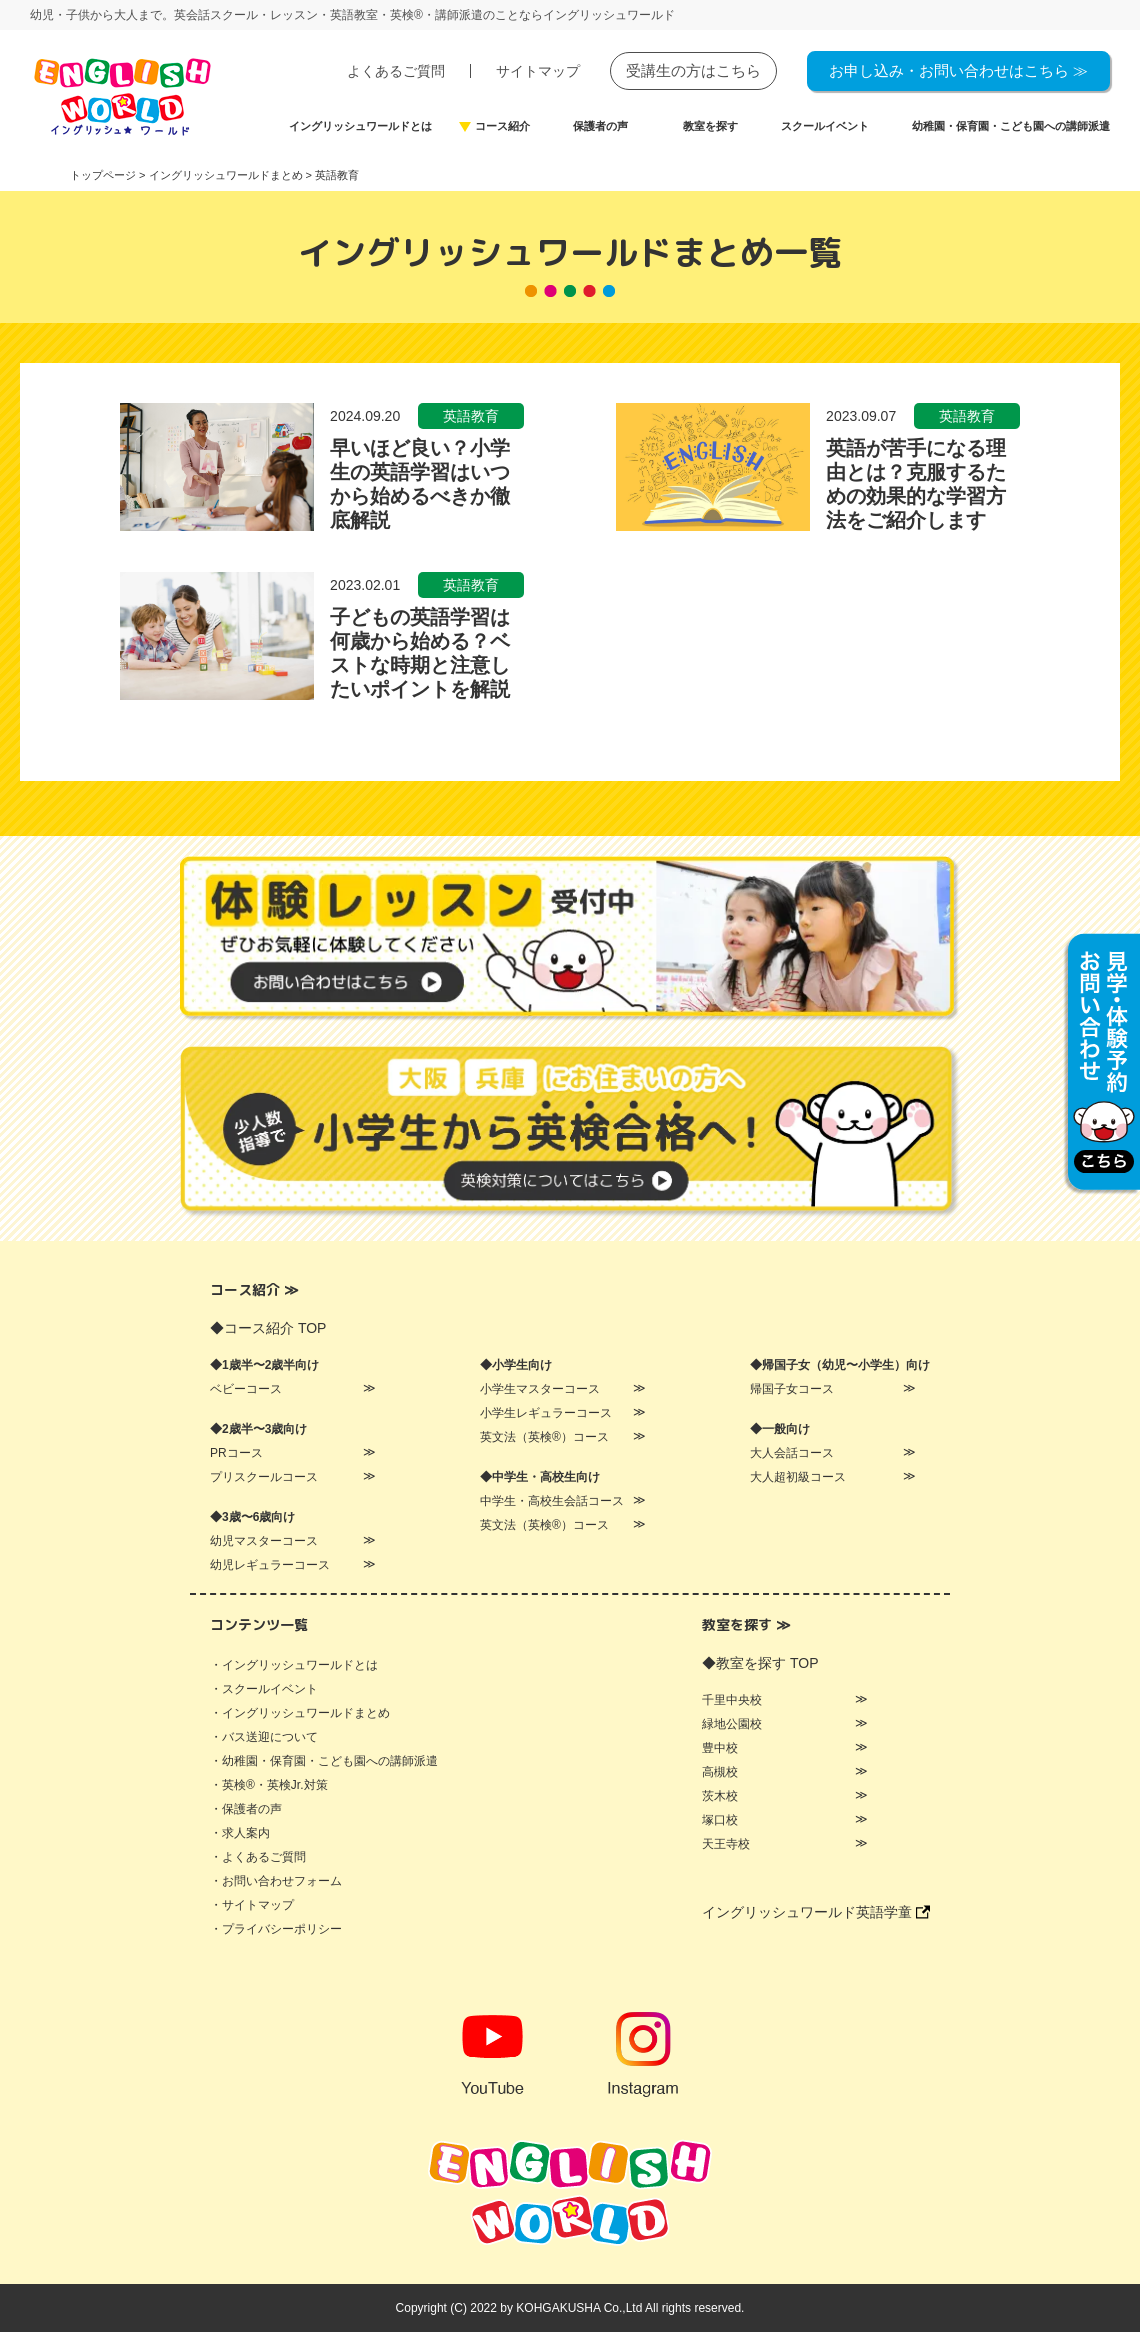 The width and height of the screenshot is (1140, 2332). Describe the element at coordinates (538, 71) in the screenshot. I see `サイトマップ` at that location.